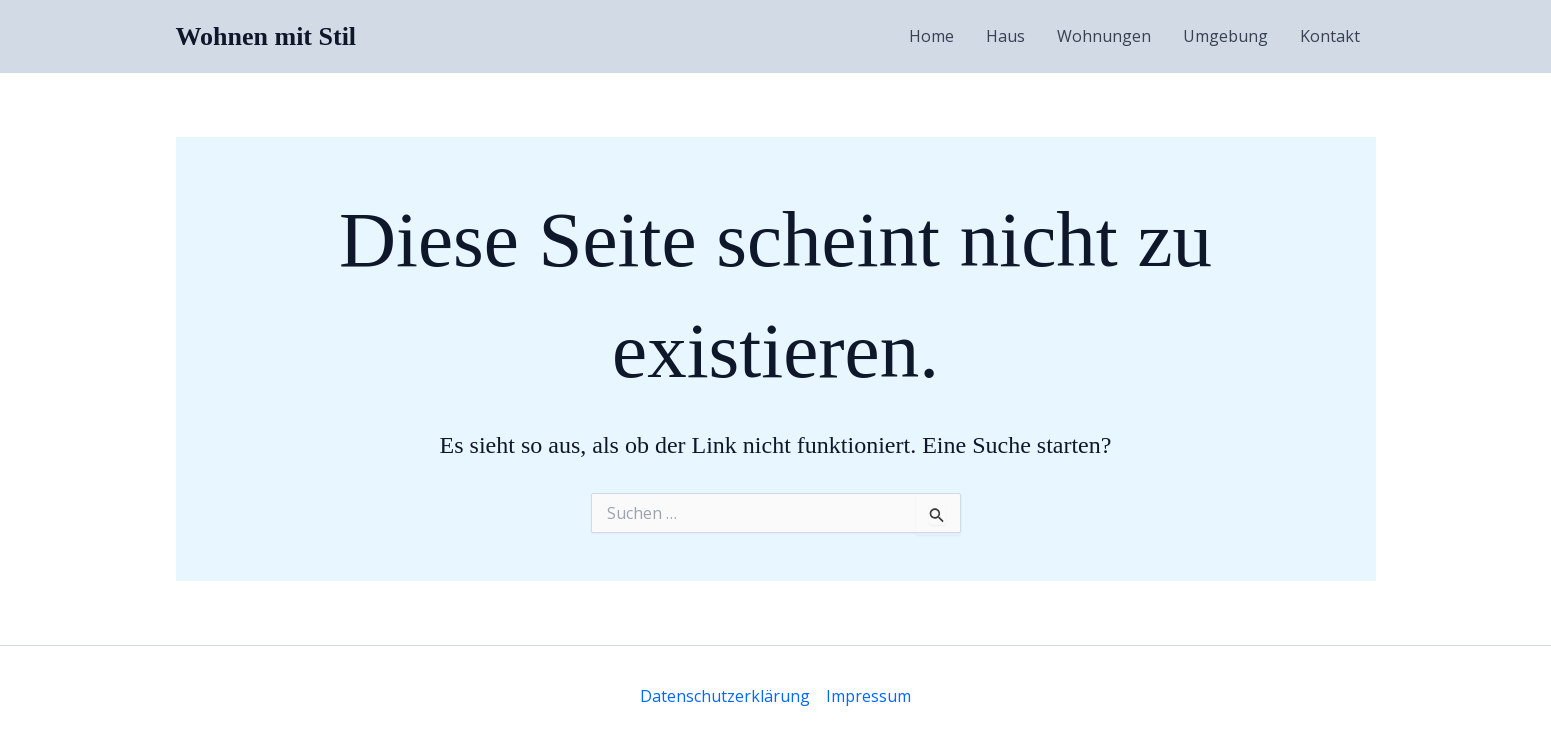 The width and height of the screenshot is (1551, 746). What do you see at coordinates (931, 36) in the screenshot?
I see `Home` at bounding box center [931, 36].